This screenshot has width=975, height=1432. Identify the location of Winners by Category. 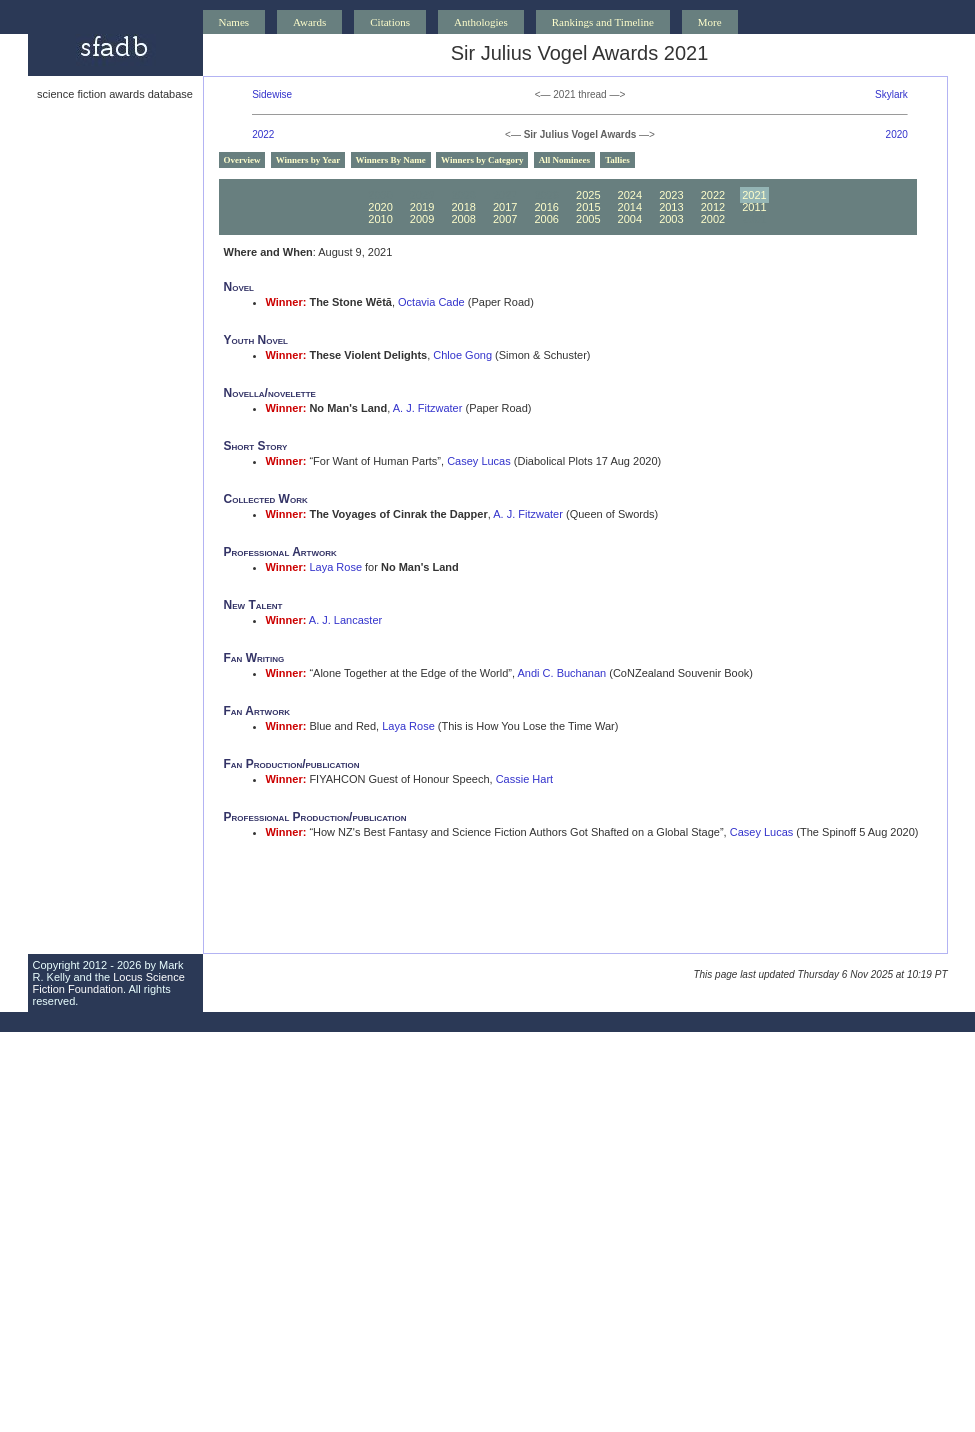
(482, 160).